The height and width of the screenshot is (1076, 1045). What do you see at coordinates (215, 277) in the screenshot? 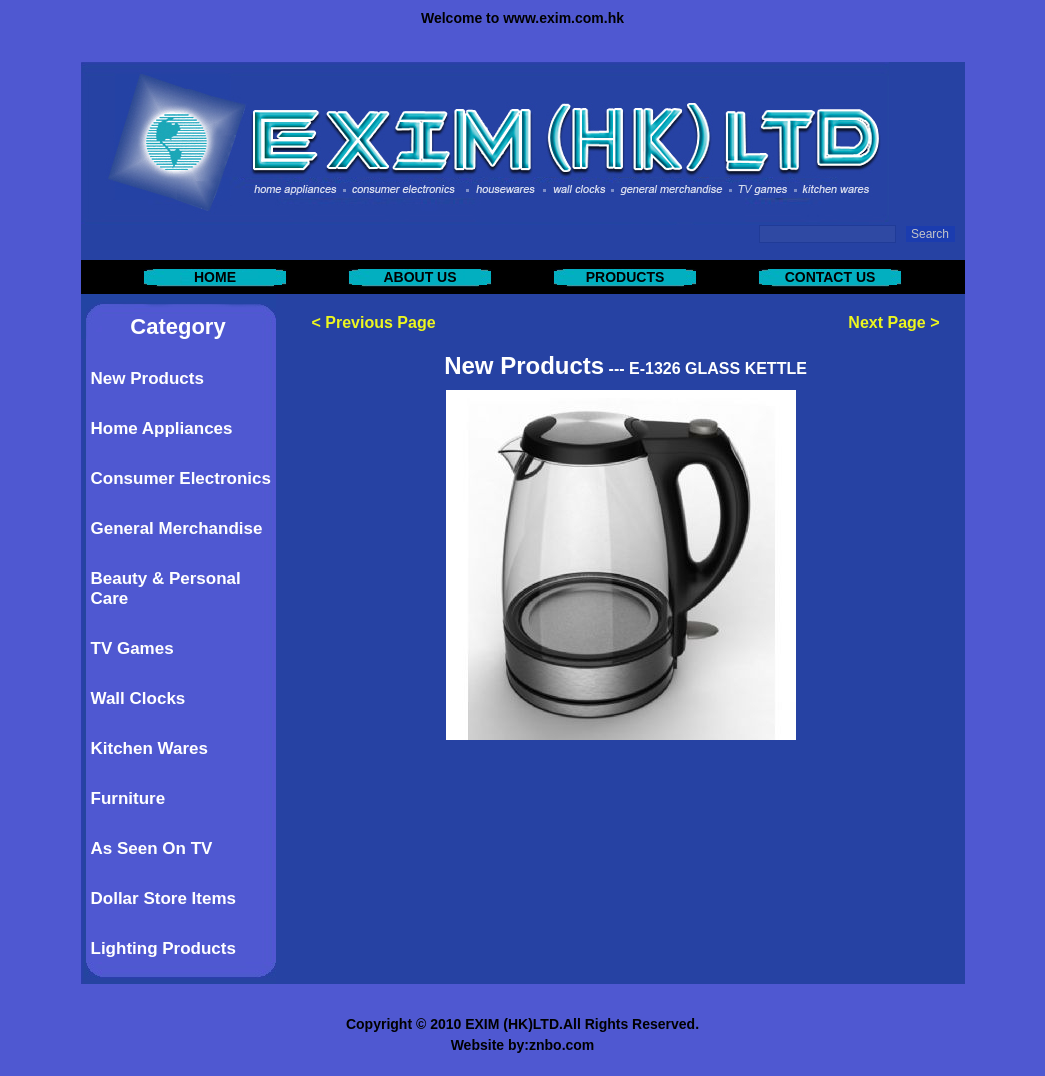
I see `HOME` at bounding box center [215, 277].